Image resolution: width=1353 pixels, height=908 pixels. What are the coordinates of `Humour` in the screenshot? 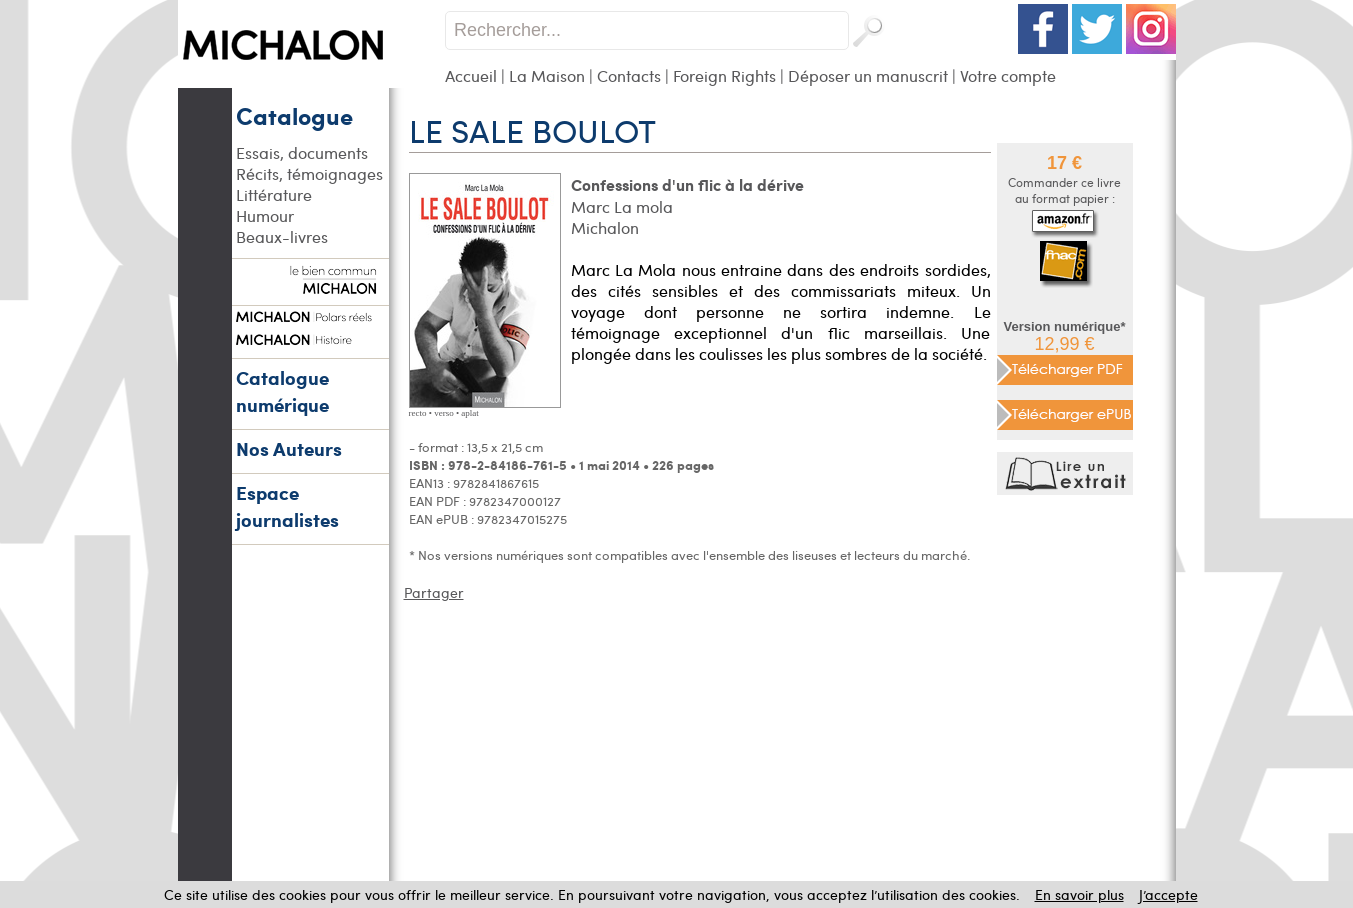 It's located at (265, 215).